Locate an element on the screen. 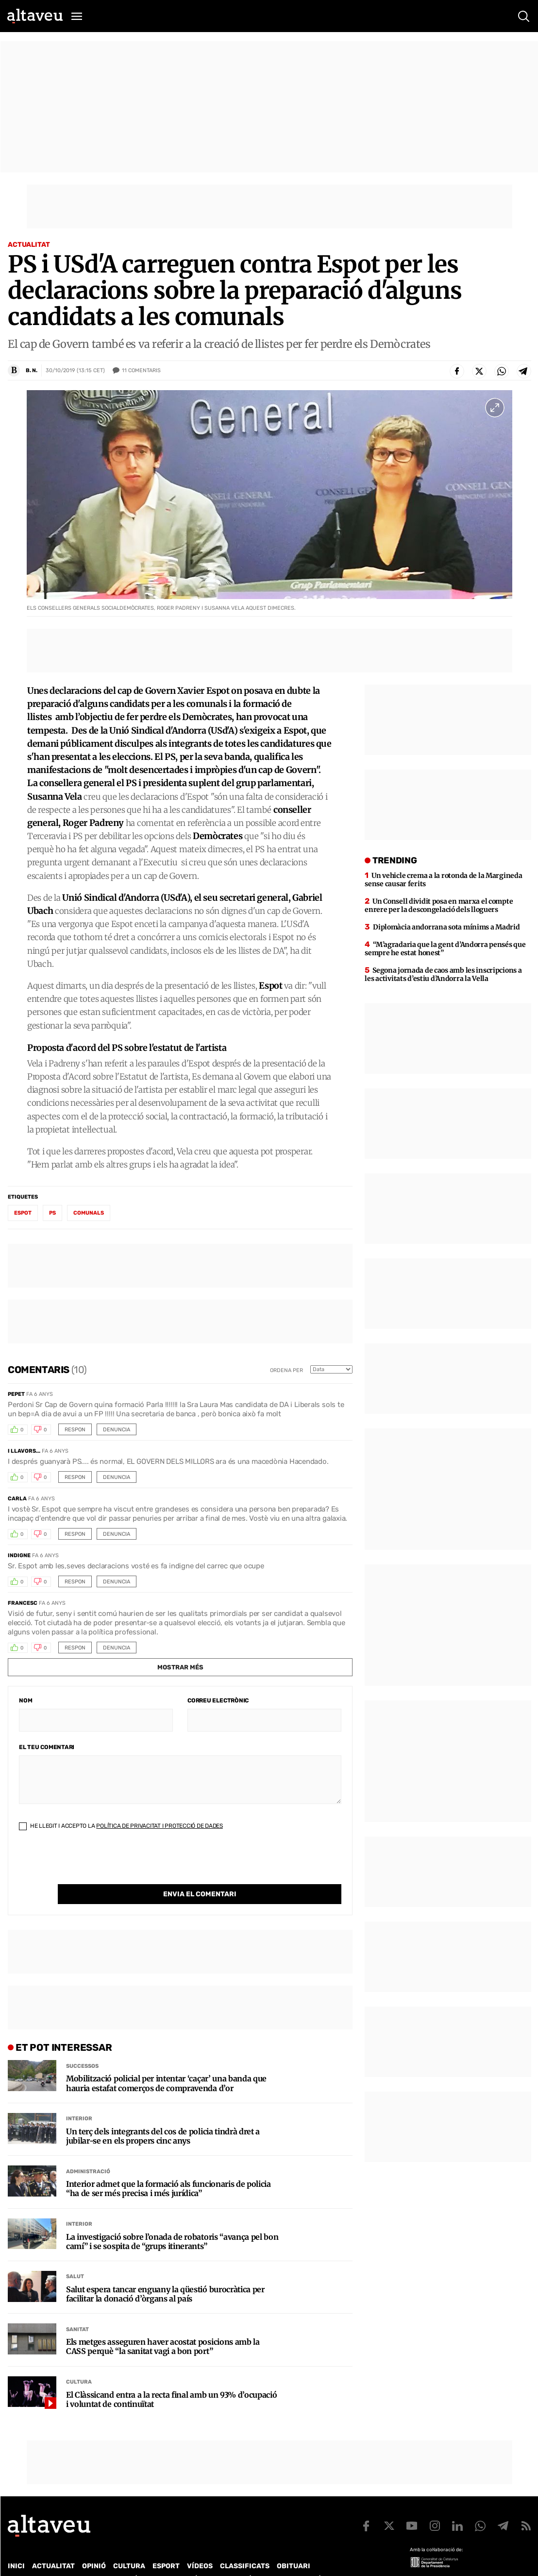  Nom is located at coordinates (25, 1700).